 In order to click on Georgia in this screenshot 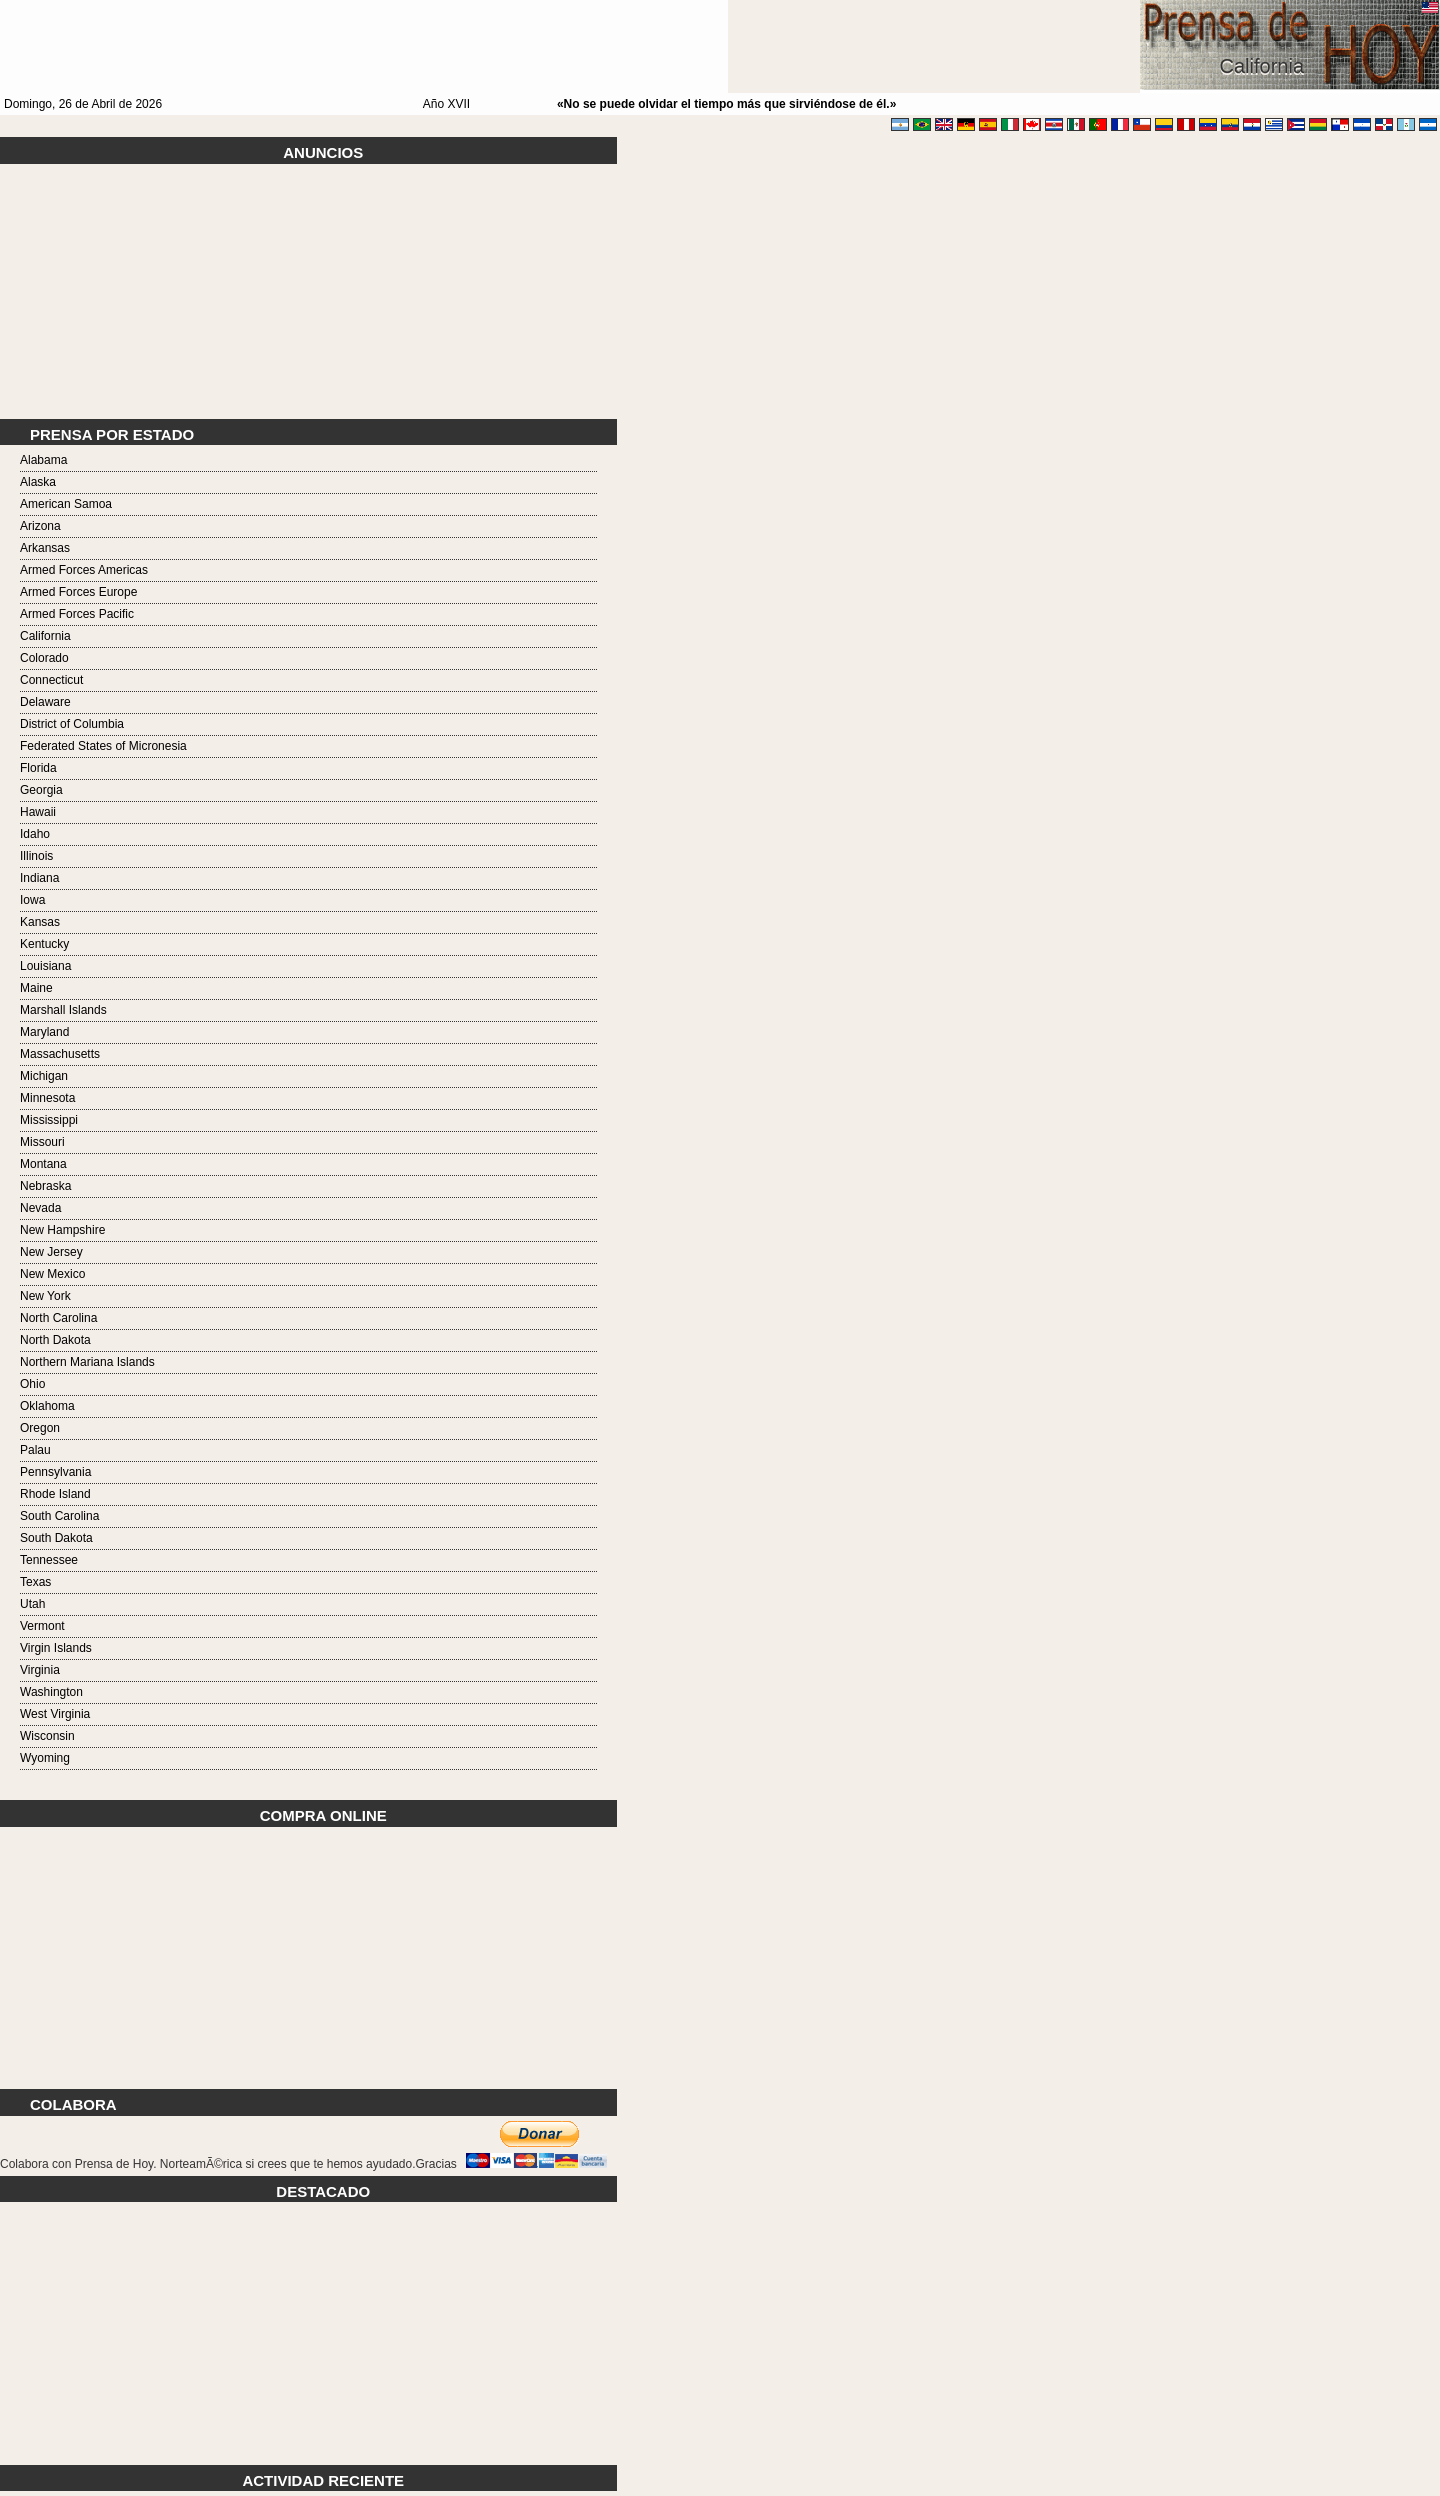, I will do `click(41, 790)`.